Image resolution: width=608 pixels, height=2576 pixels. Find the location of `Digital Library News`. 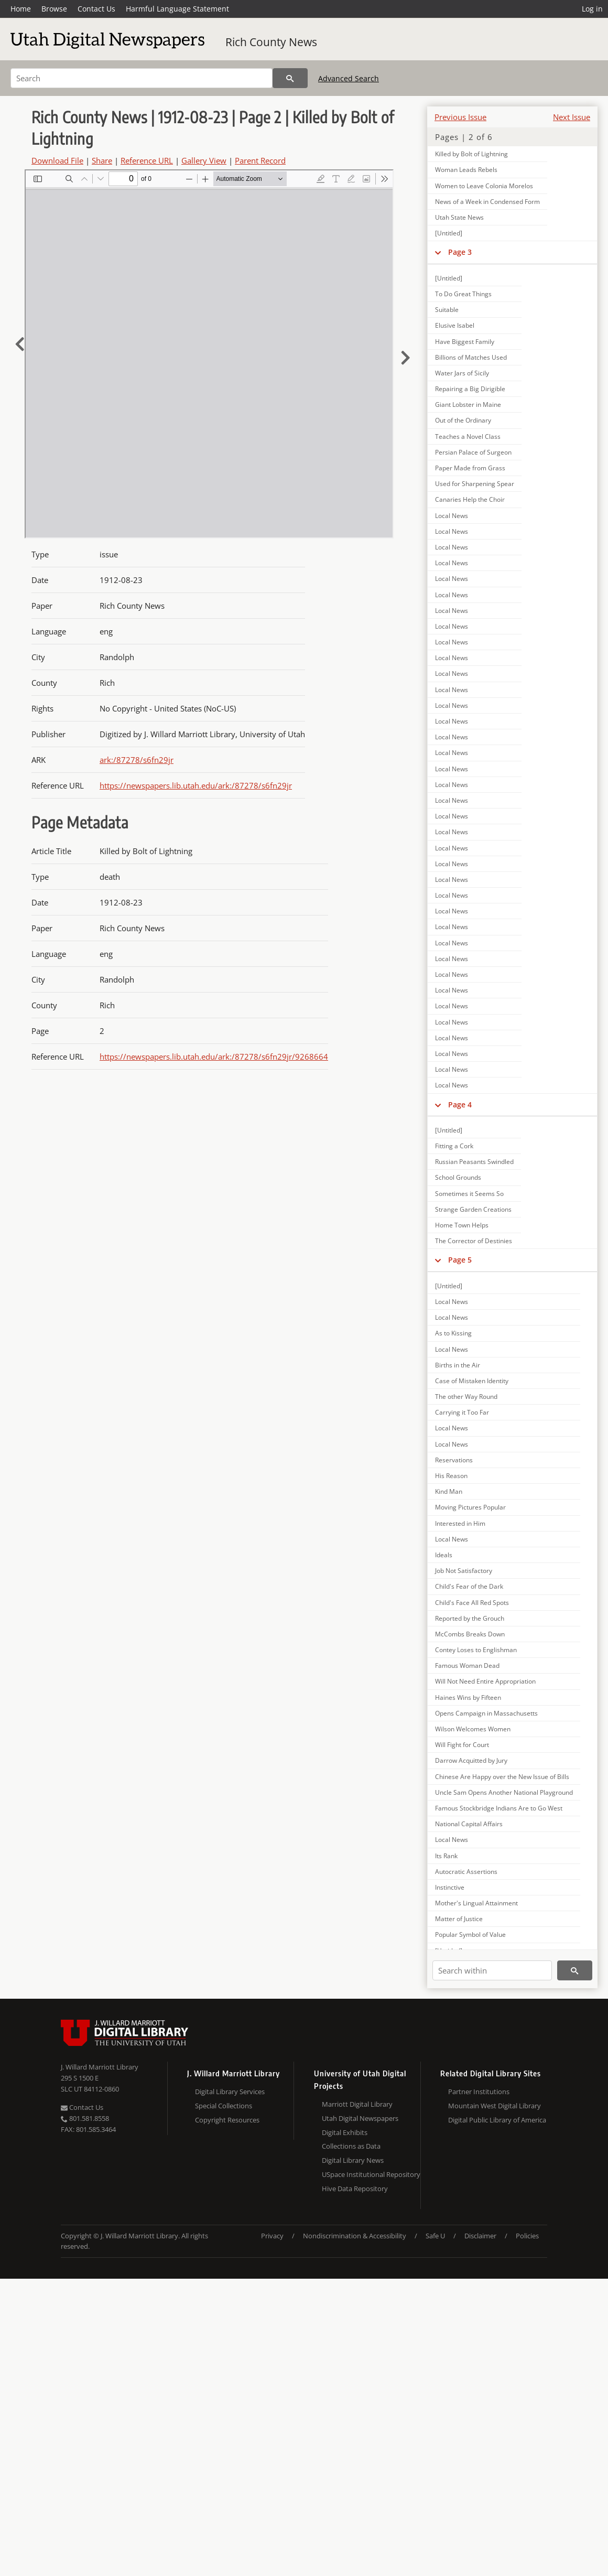

Digital Library News is located at coordinates (353, 2160).